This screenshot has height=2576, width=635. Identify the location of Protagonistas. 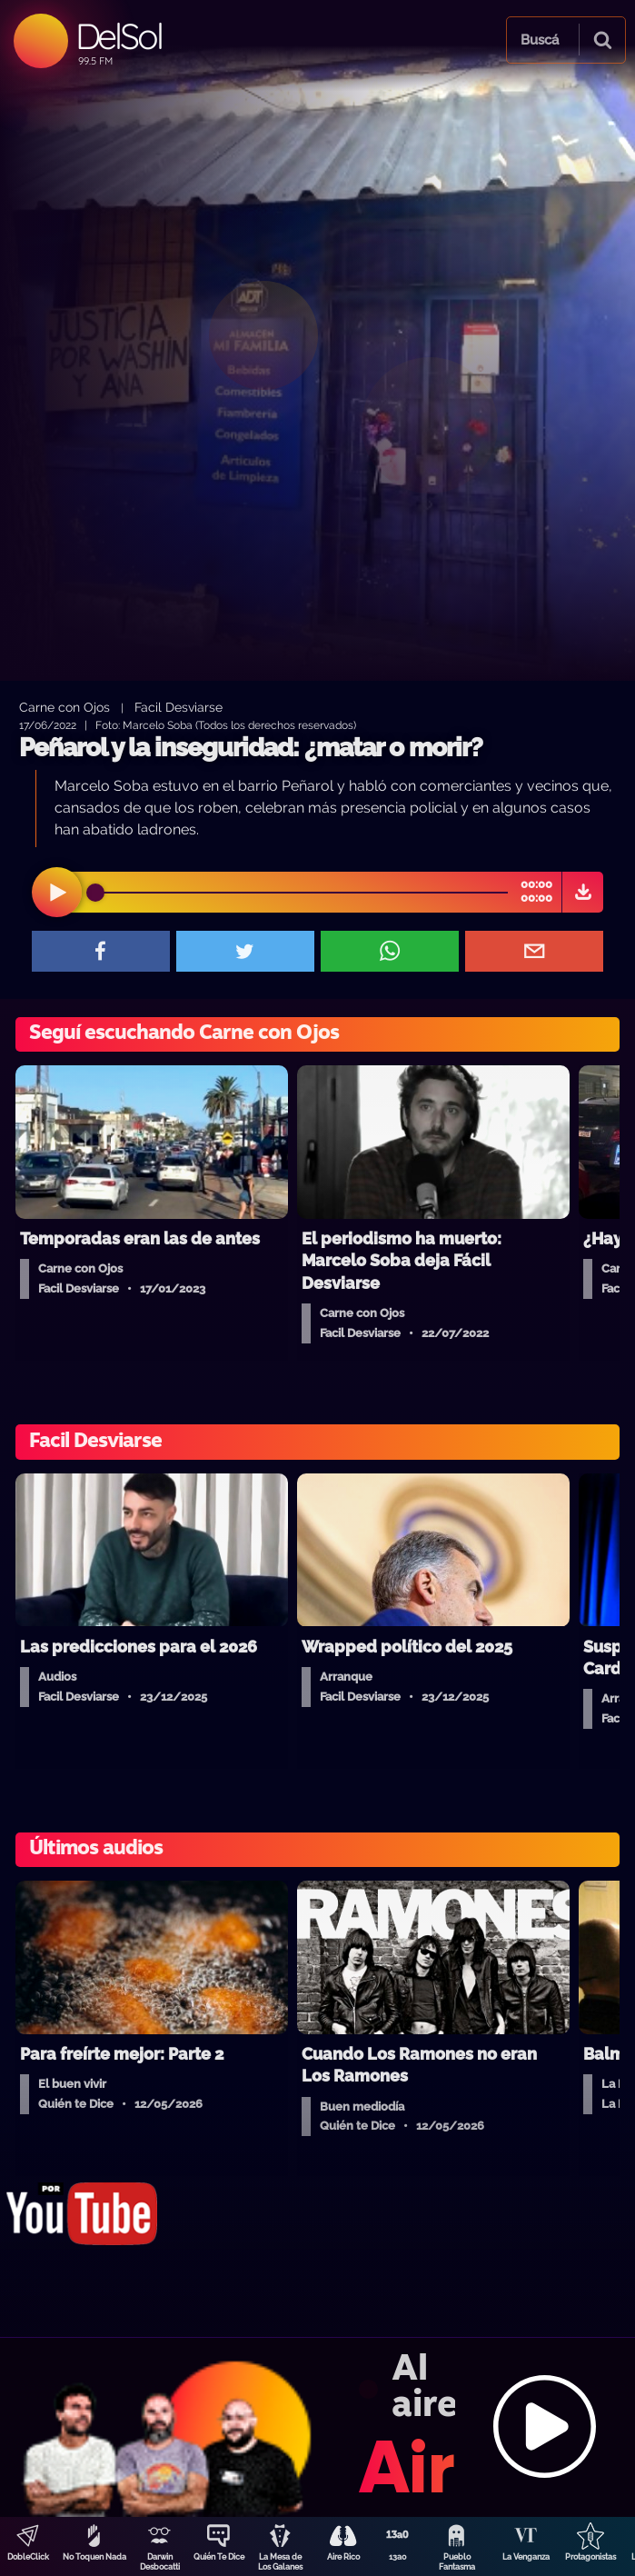
(590, 2556).